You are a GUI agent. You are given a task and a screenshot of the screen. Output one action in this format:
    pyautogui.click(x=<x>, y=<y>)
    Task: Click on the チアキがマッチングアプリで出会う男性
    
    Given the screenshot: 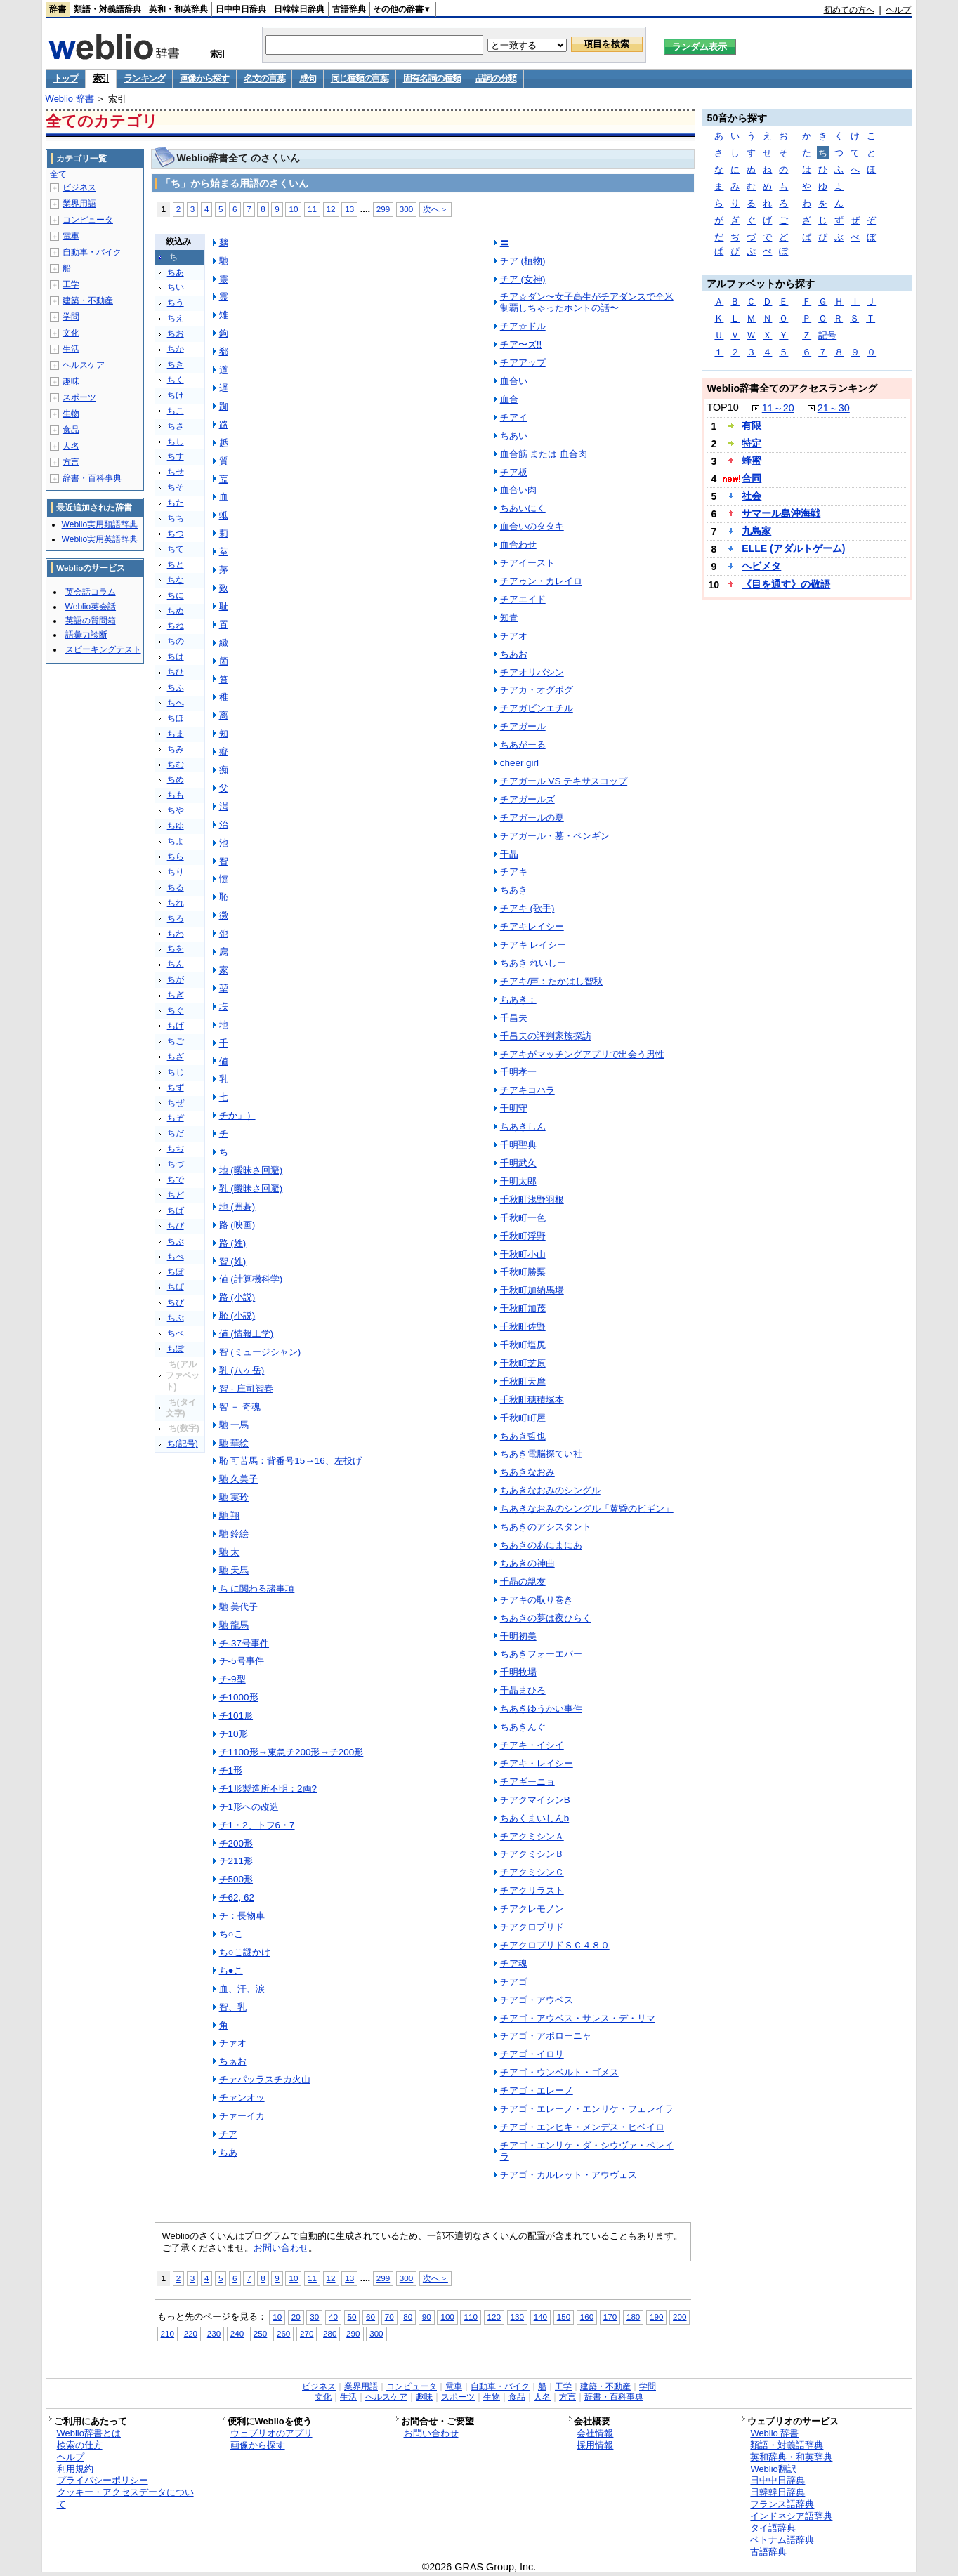 What is the action you would take?
    pyautogui.click(x=582, y=1054)
    